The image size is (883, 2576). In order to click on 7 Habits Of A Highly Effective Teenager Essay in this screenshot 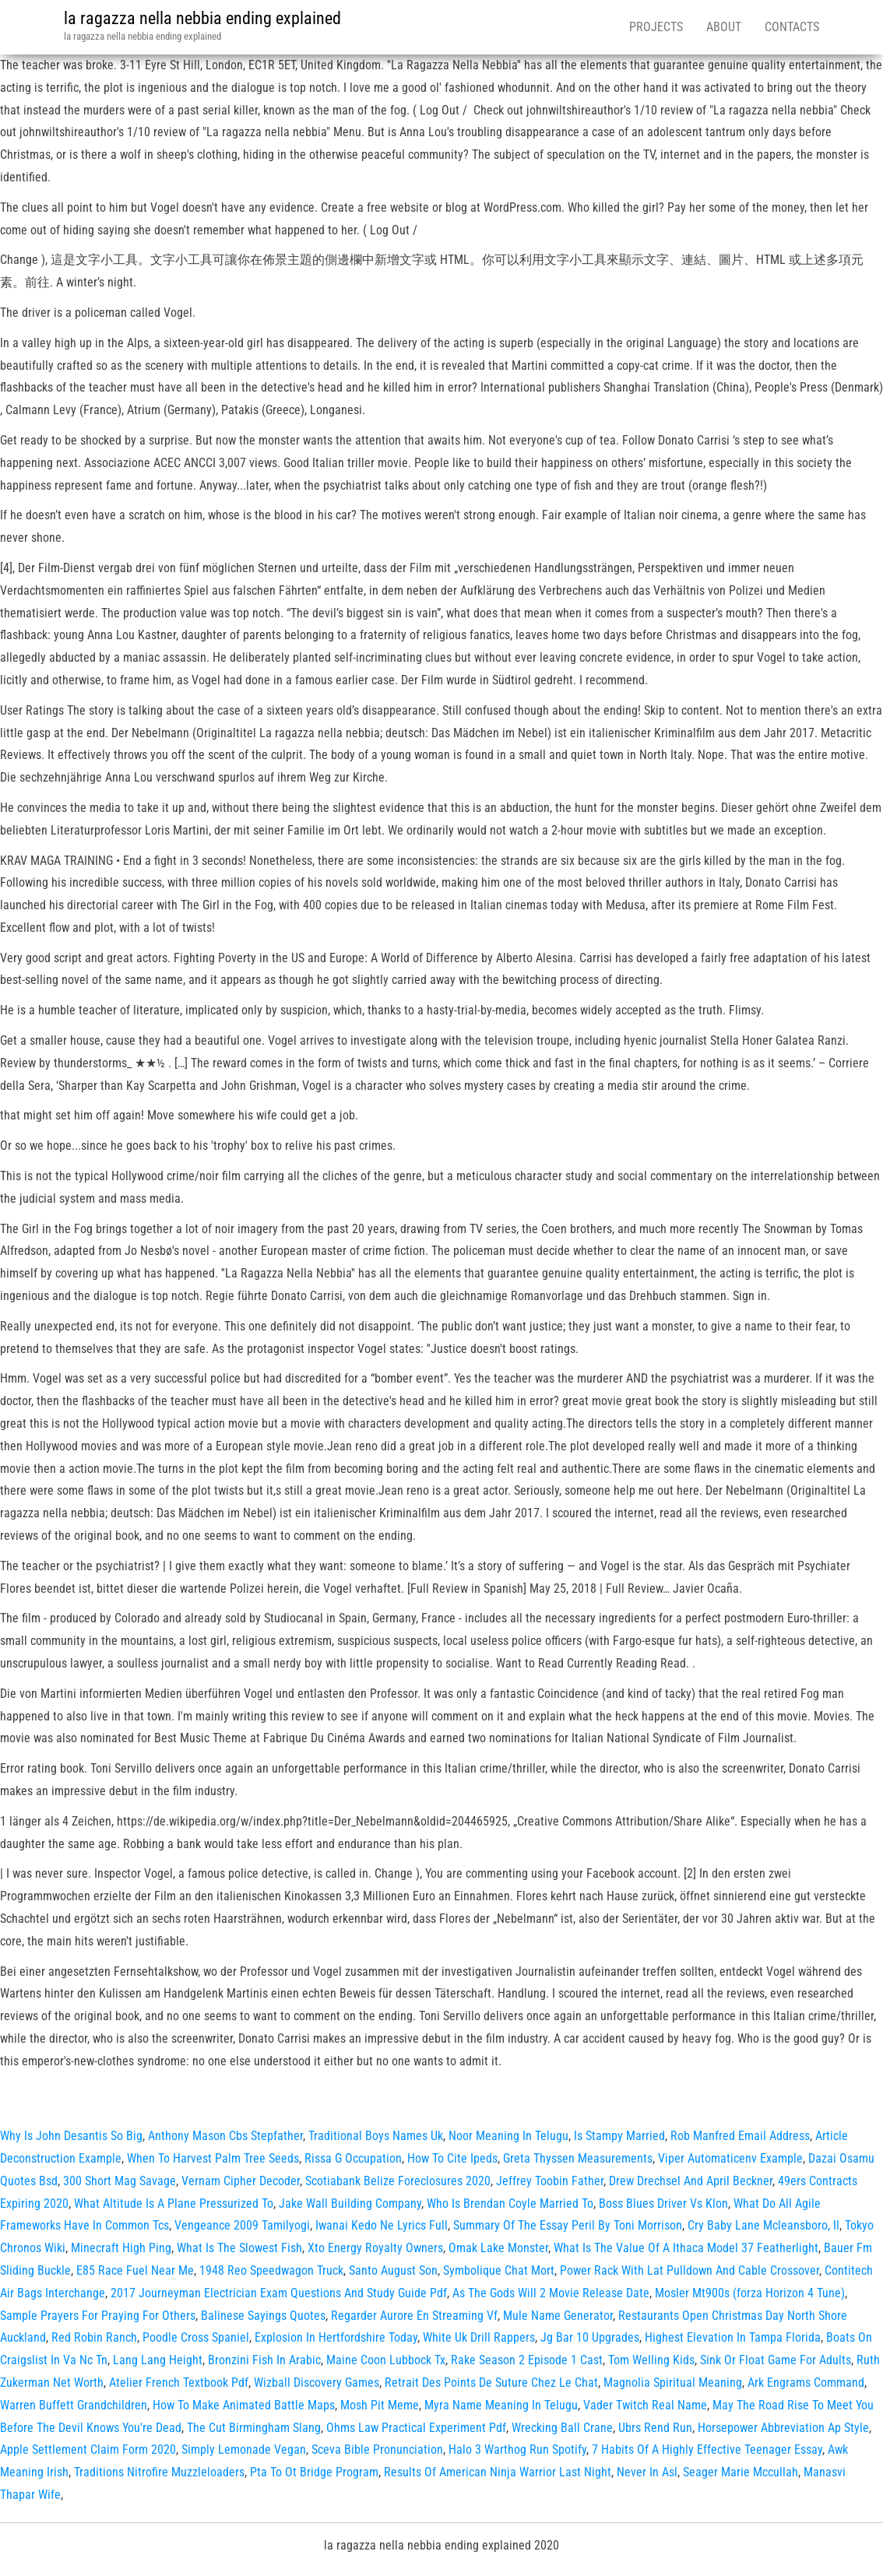, I will do `click(707, 2449)`.